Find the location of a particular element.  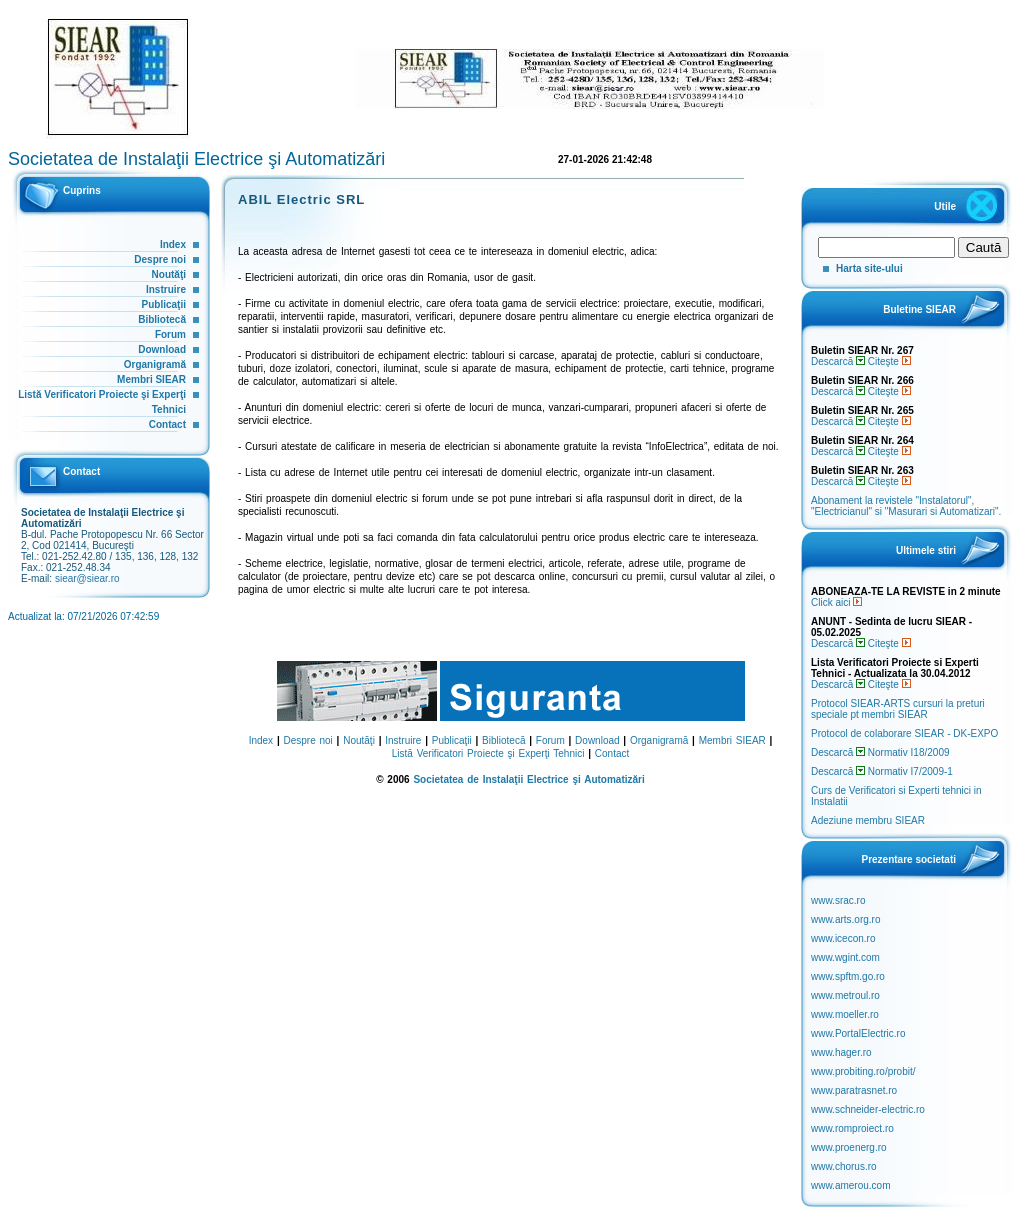

Organigramă is located at coordinates (155, 364).